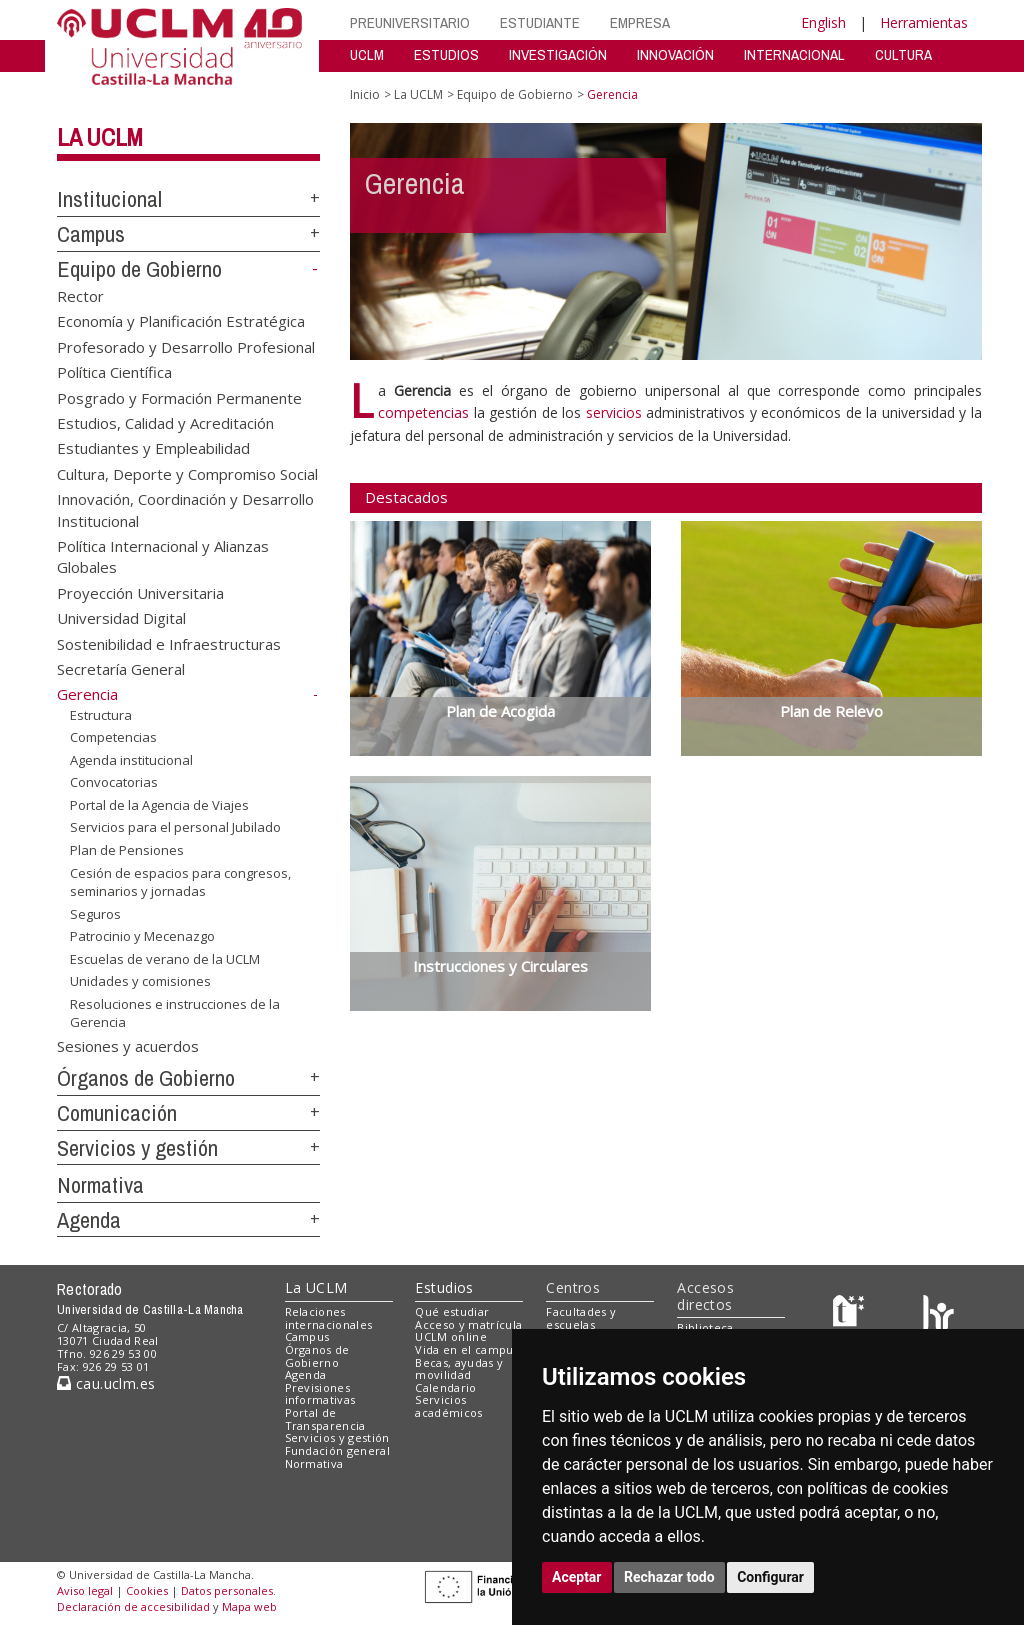  Describe the element at coordinates (85, 1590) in the screenshot. I see `Aviso legal` at that location.